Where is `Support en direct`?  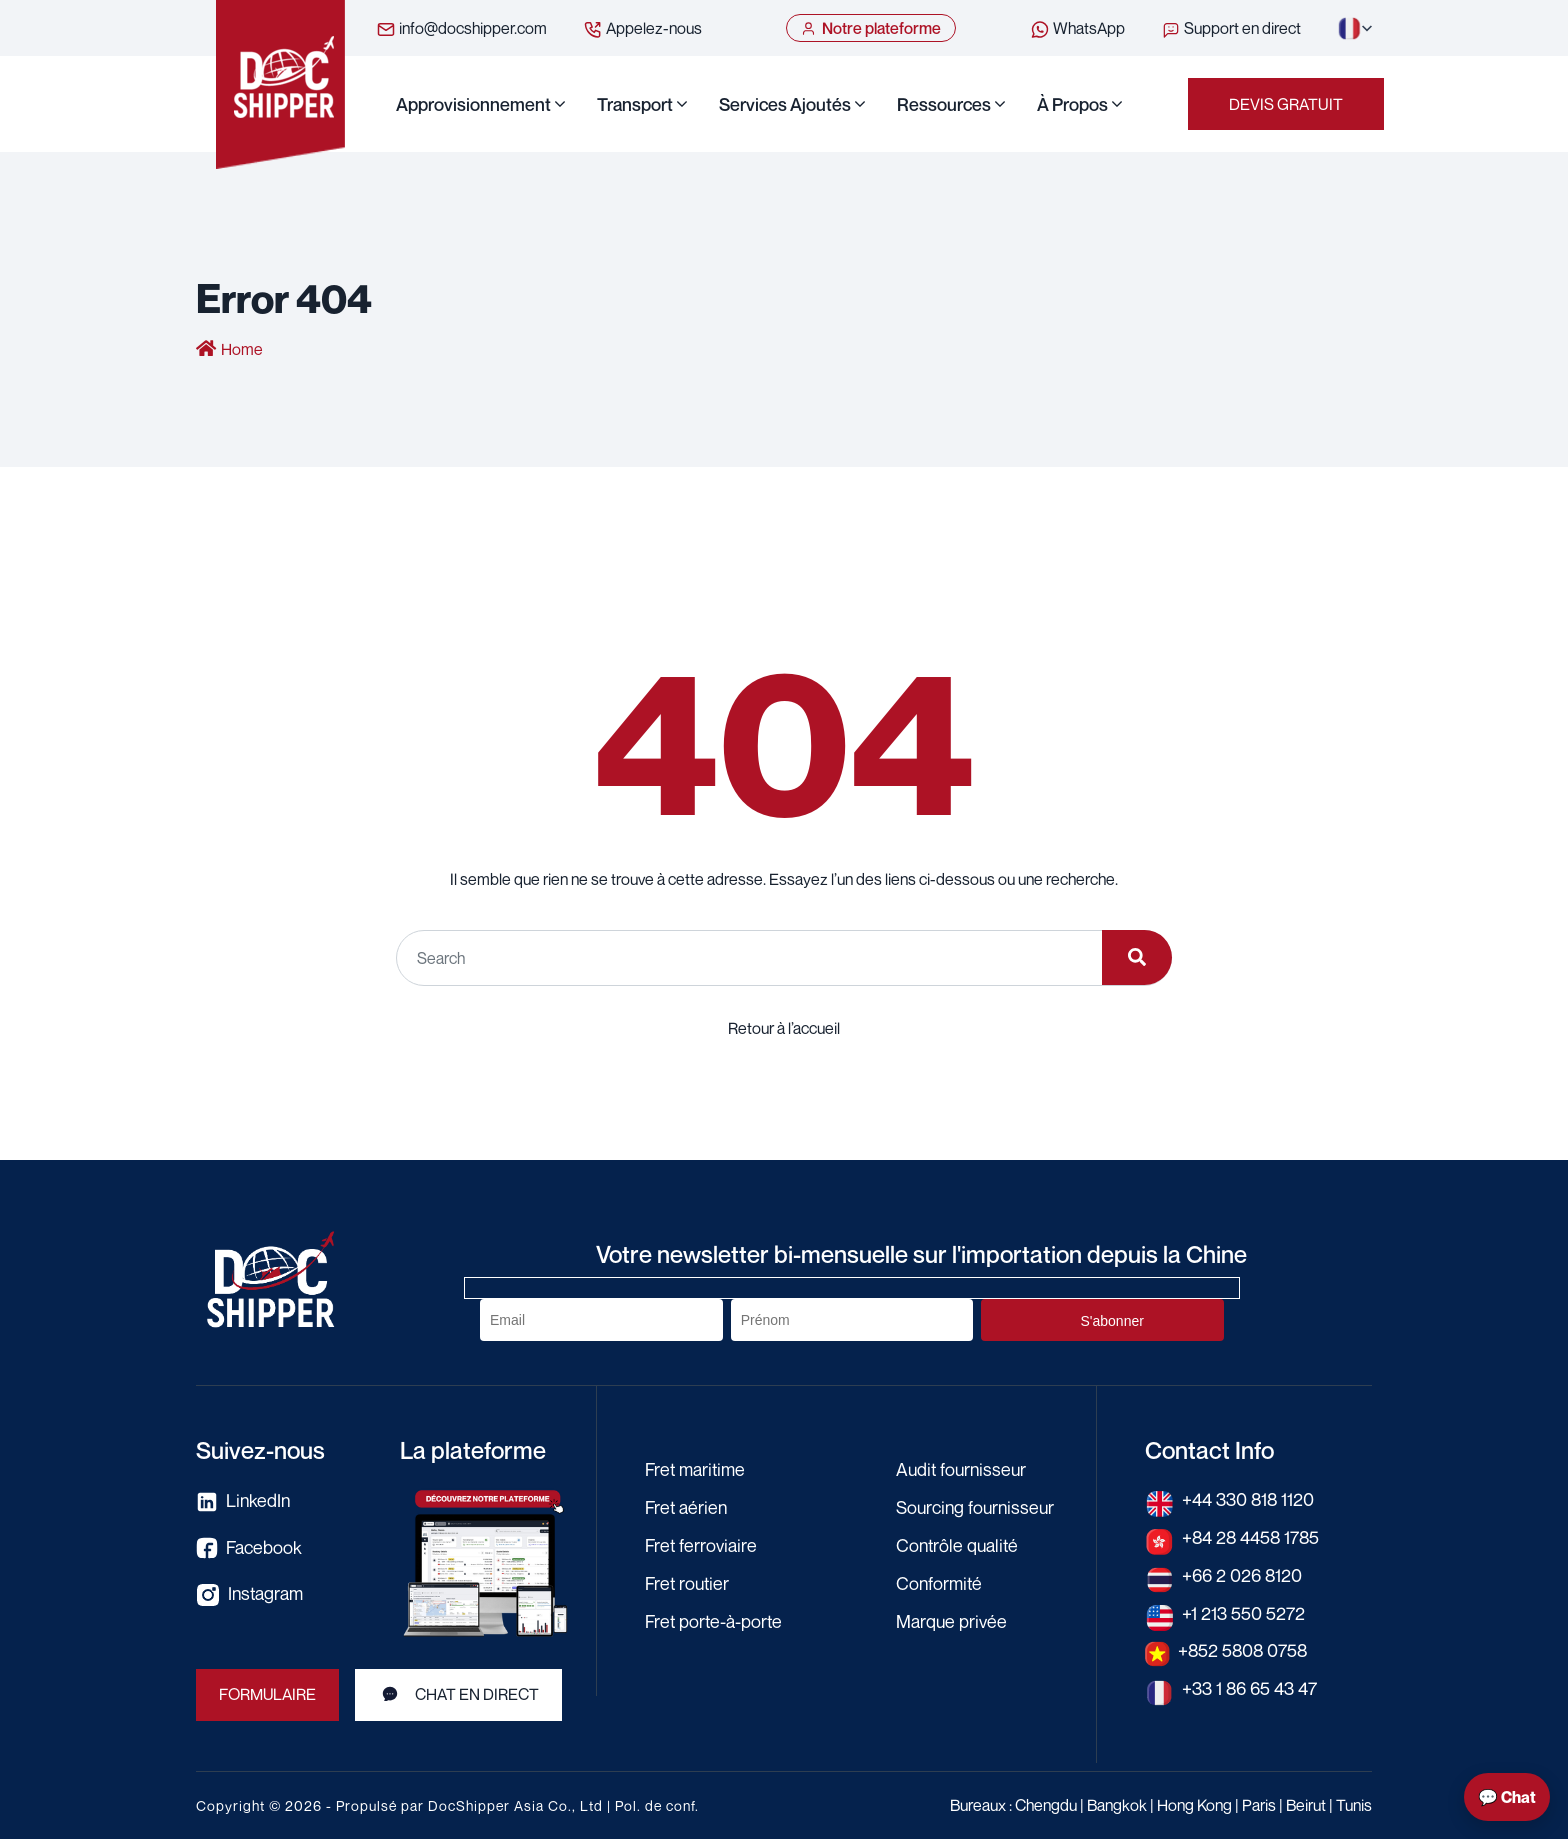
Support en direct is located at coordinates (1231, 29).